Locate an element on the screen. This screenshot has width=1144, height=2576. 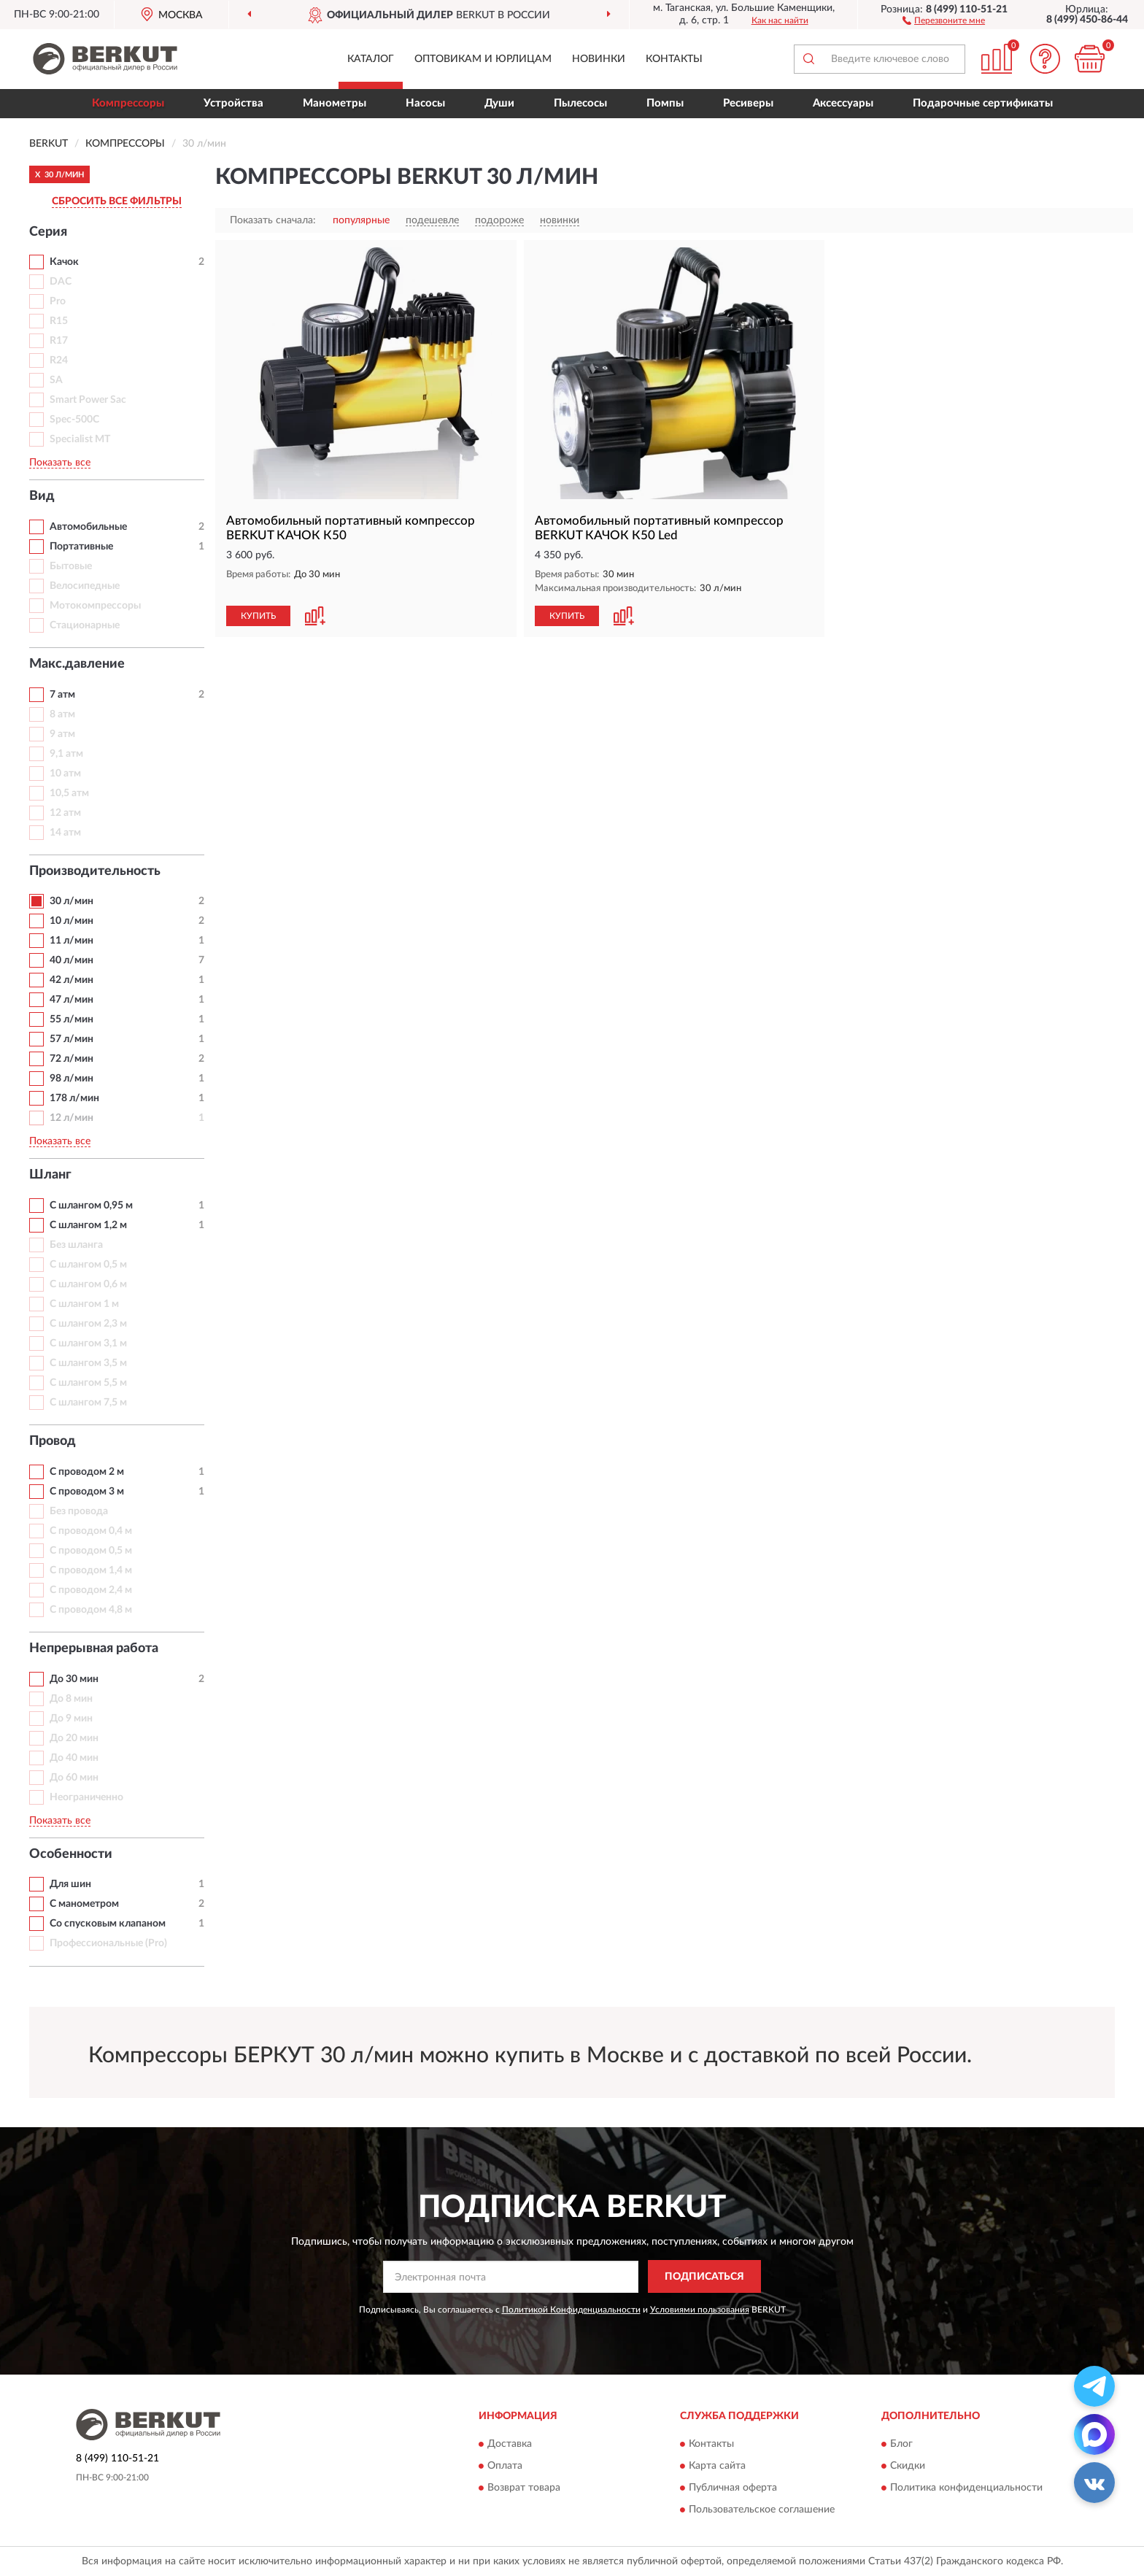
С манометром is located at coordinates (84, 1904).